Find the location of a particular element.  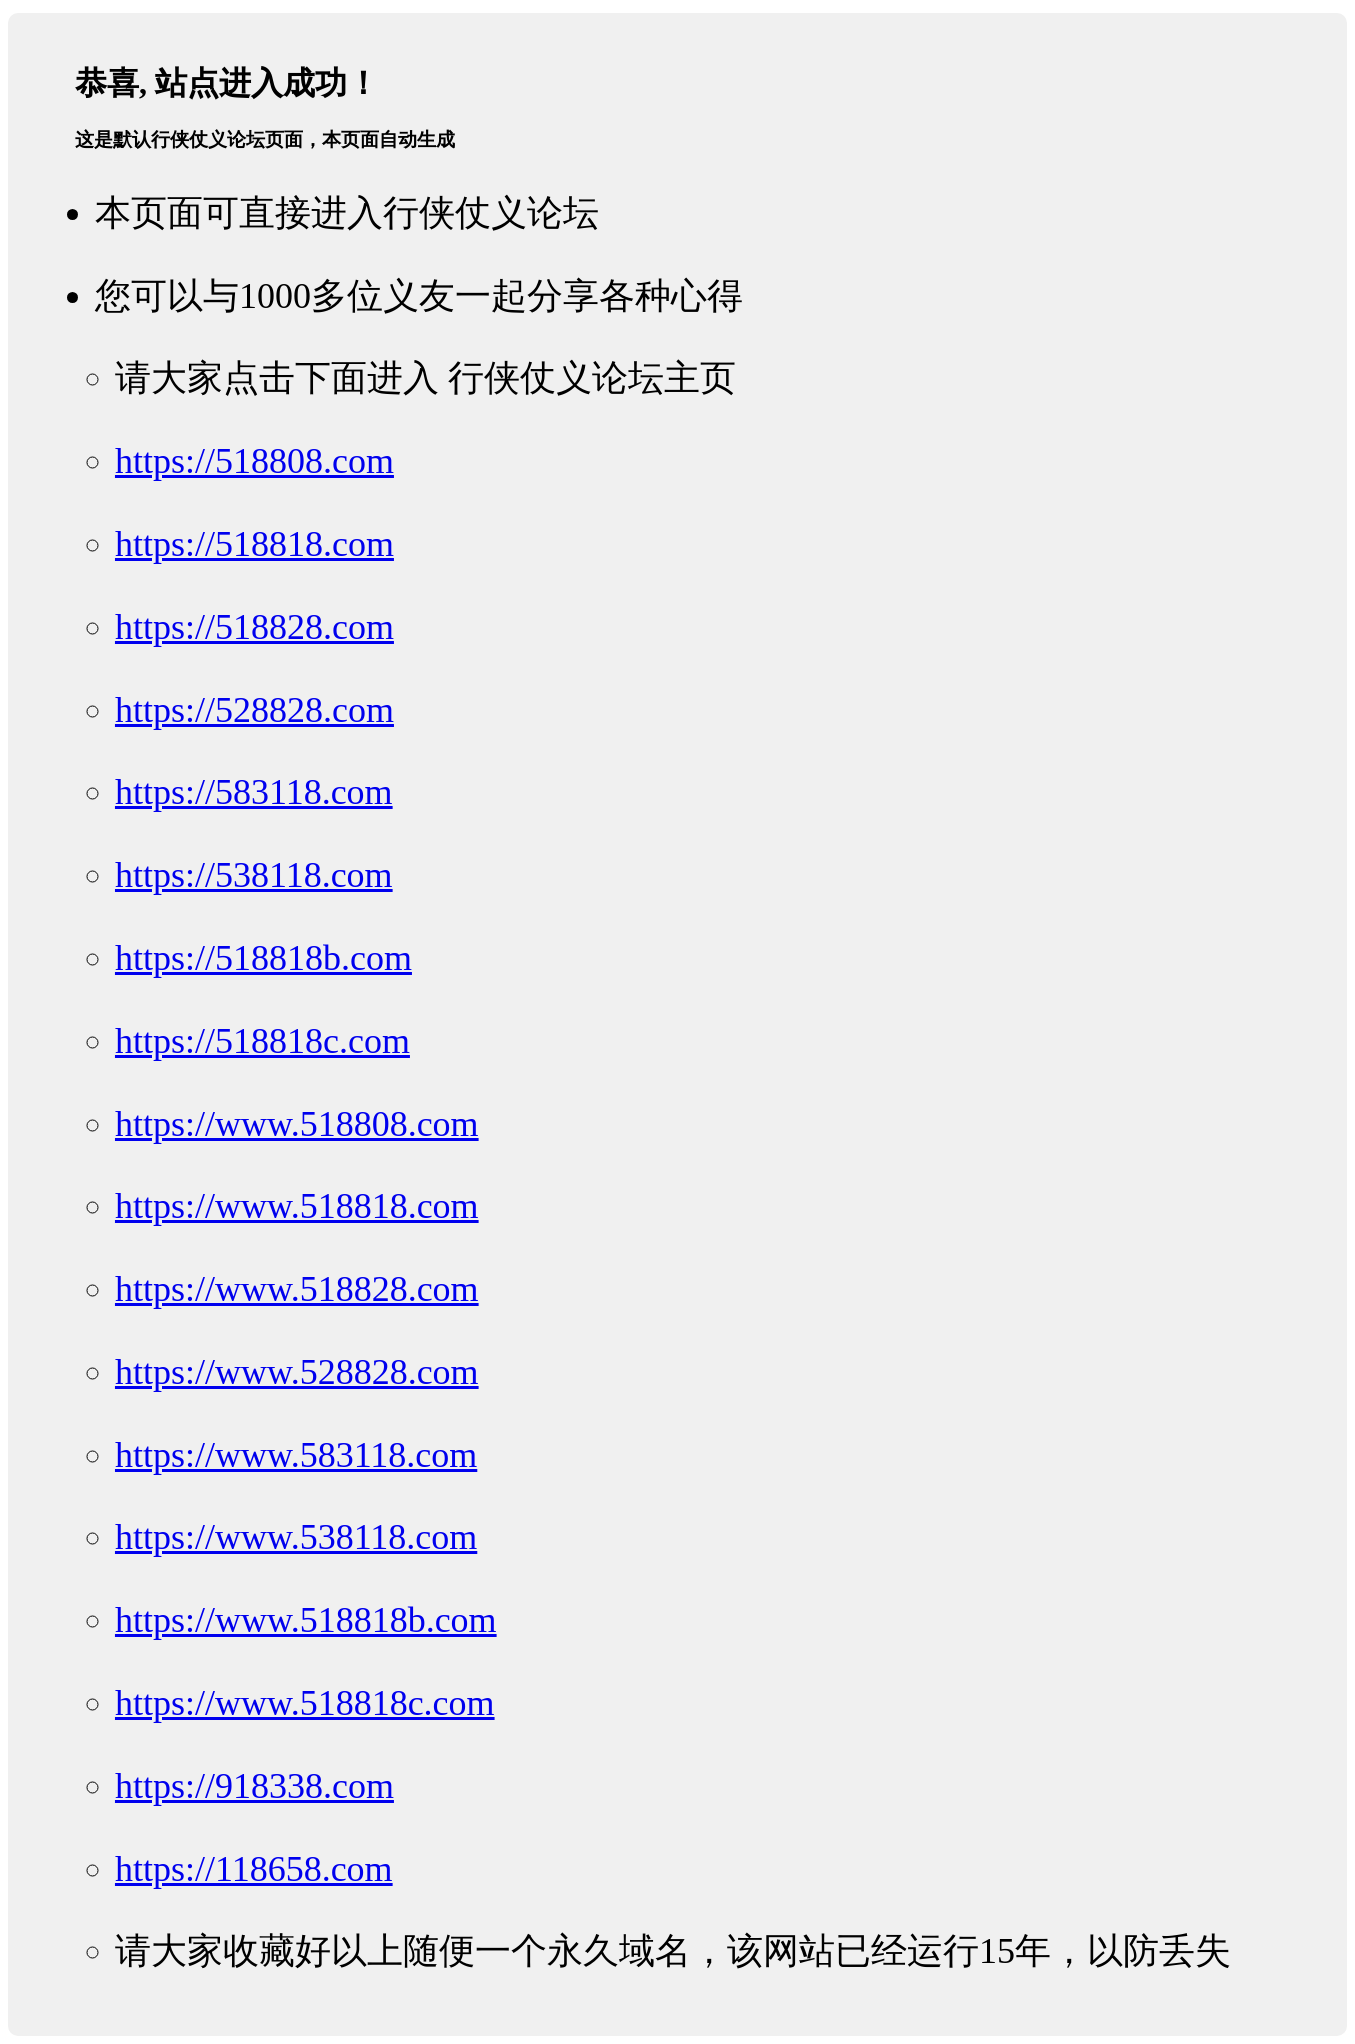

https://538118.com is located at coordinates (254, 875).